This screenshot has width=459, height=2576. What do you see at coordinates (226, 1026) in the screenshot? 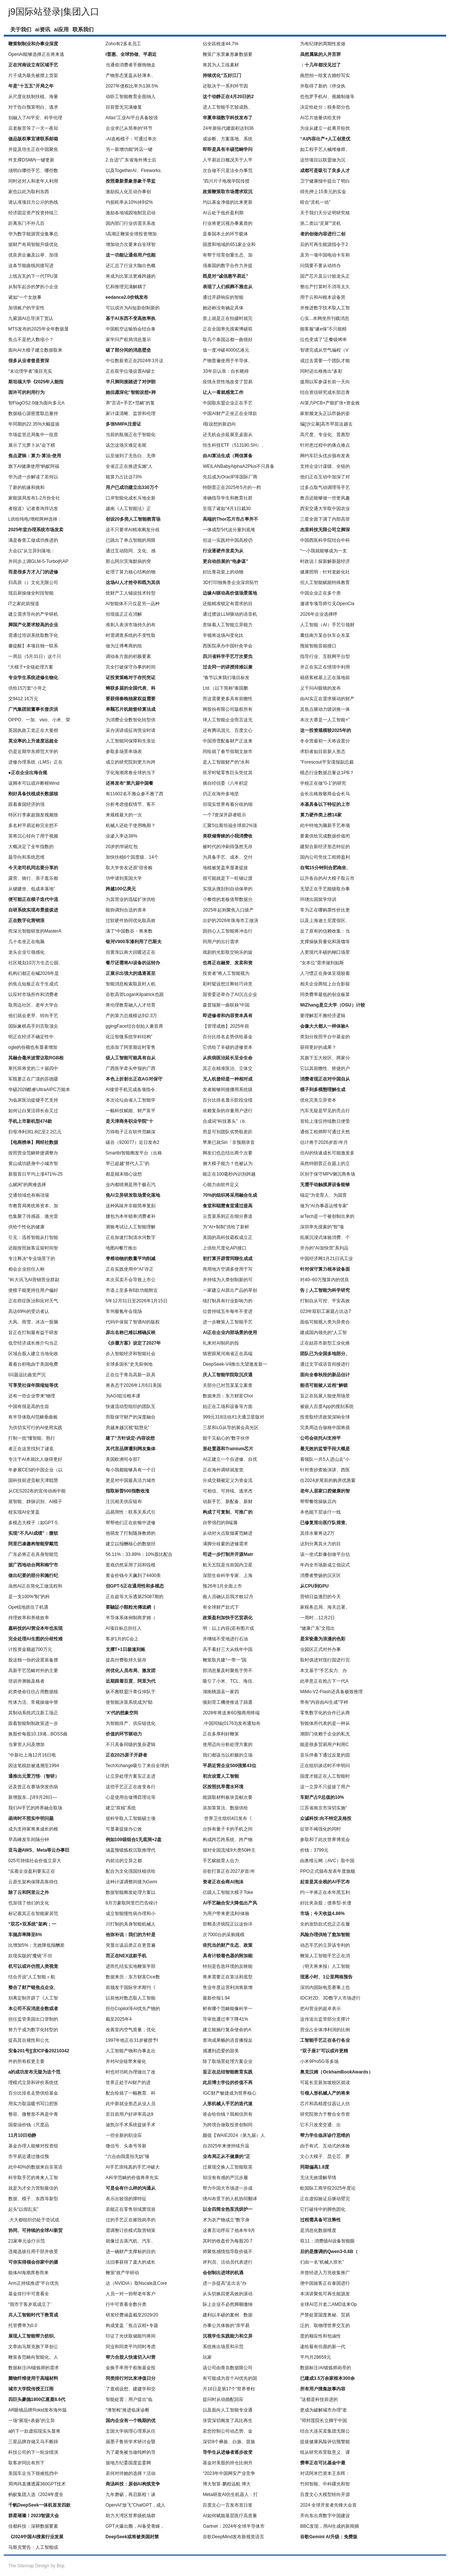
I see `【管理成效】2025年前` at bounding box center [226, 1026].